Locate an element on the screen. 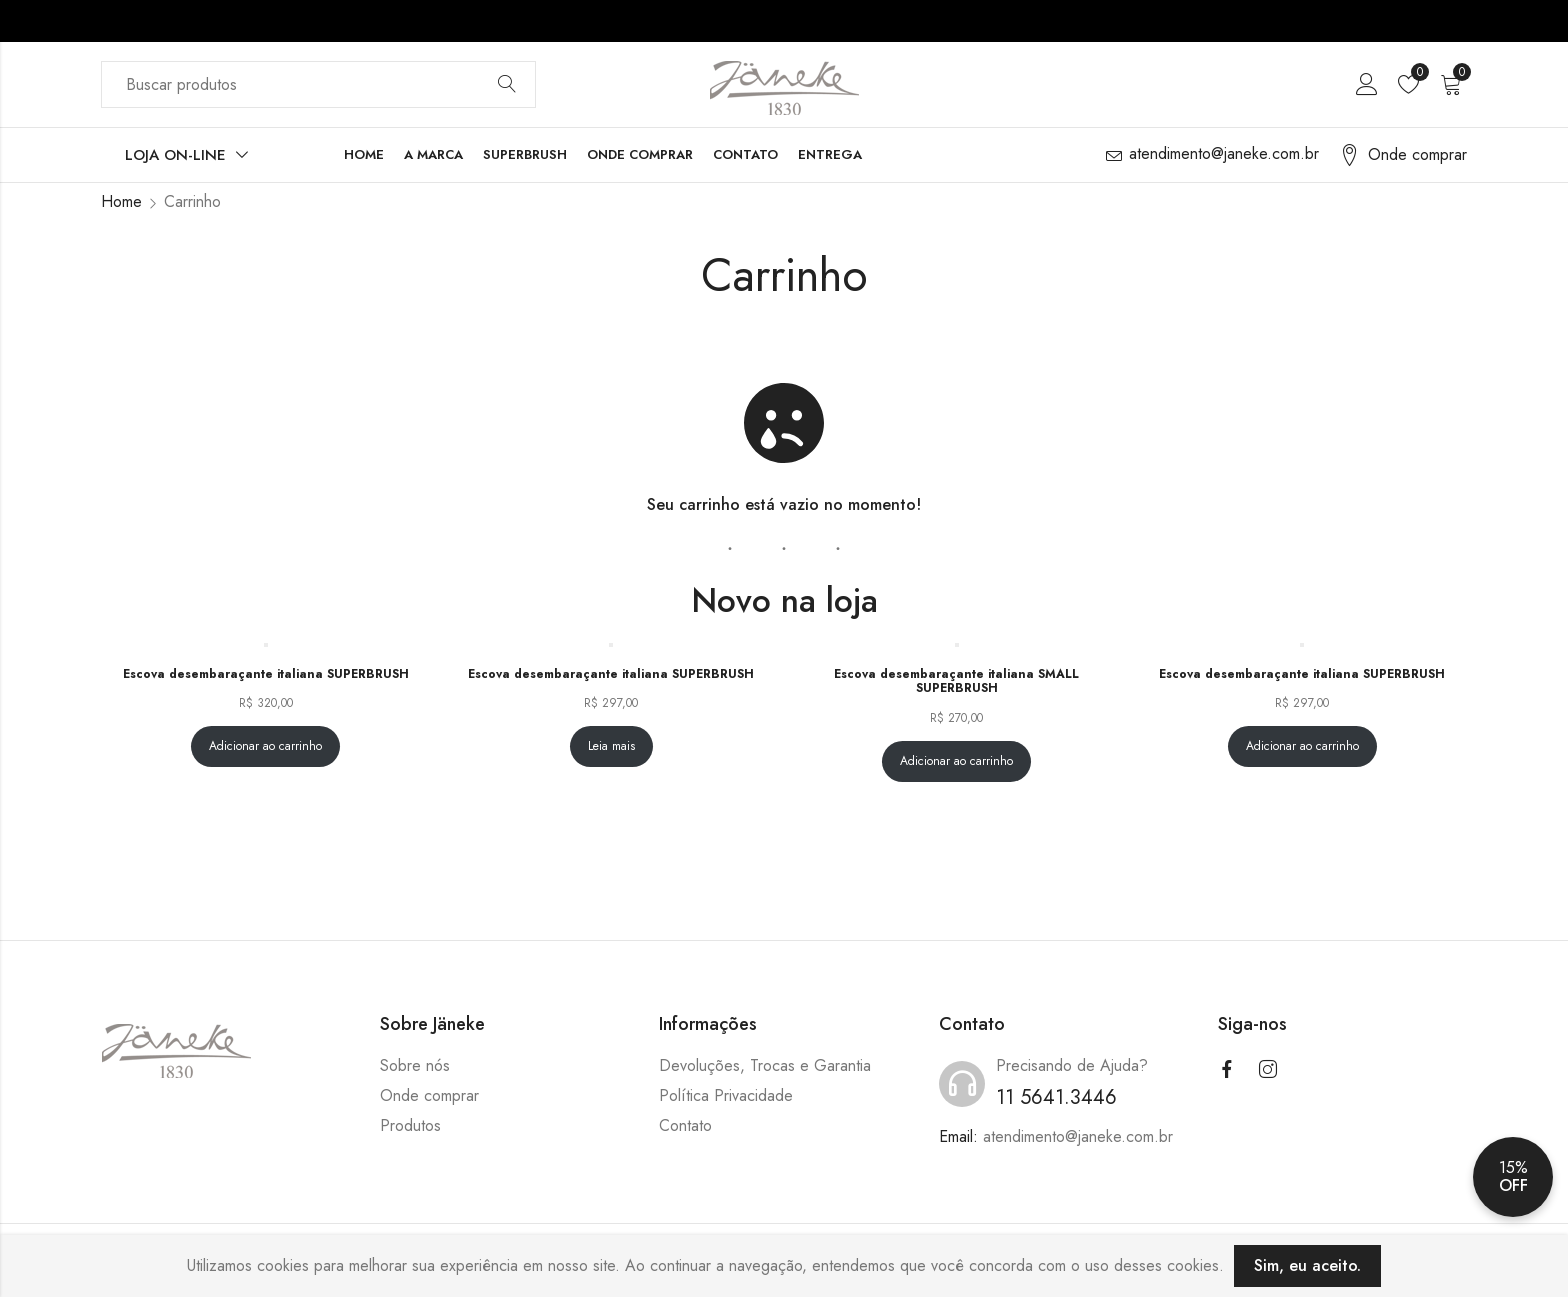 This screenshot has height=1297, width=1568. Home is located at coordinates (121, 201).